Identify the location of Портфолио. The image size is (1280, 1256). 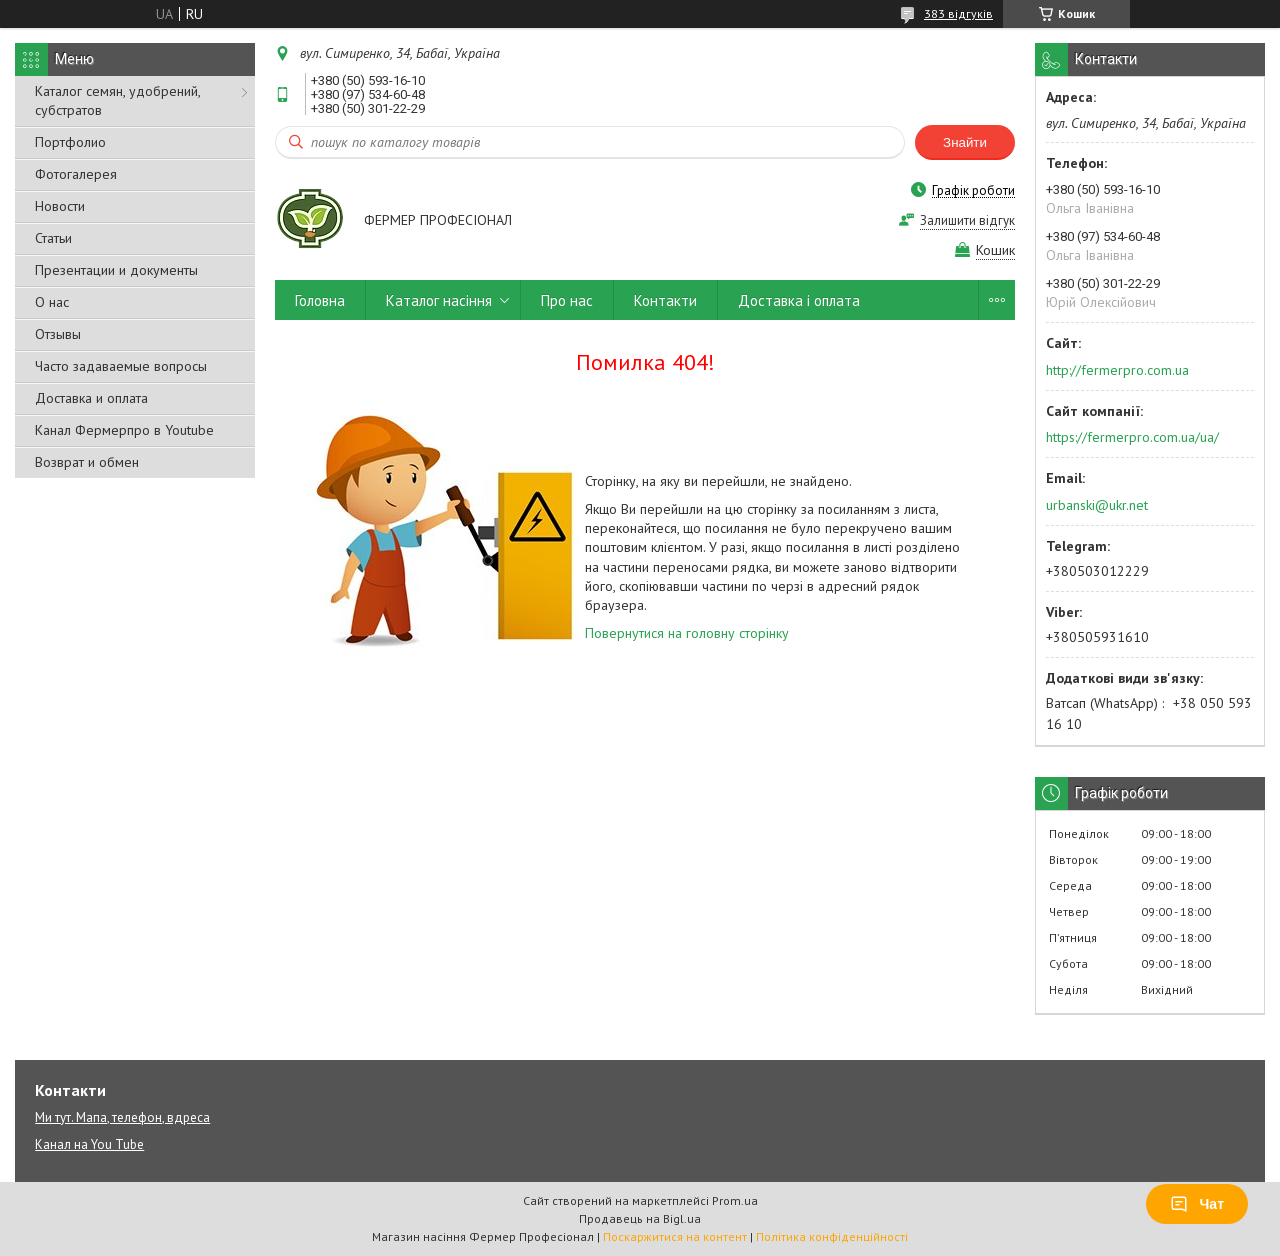
(70, 142).